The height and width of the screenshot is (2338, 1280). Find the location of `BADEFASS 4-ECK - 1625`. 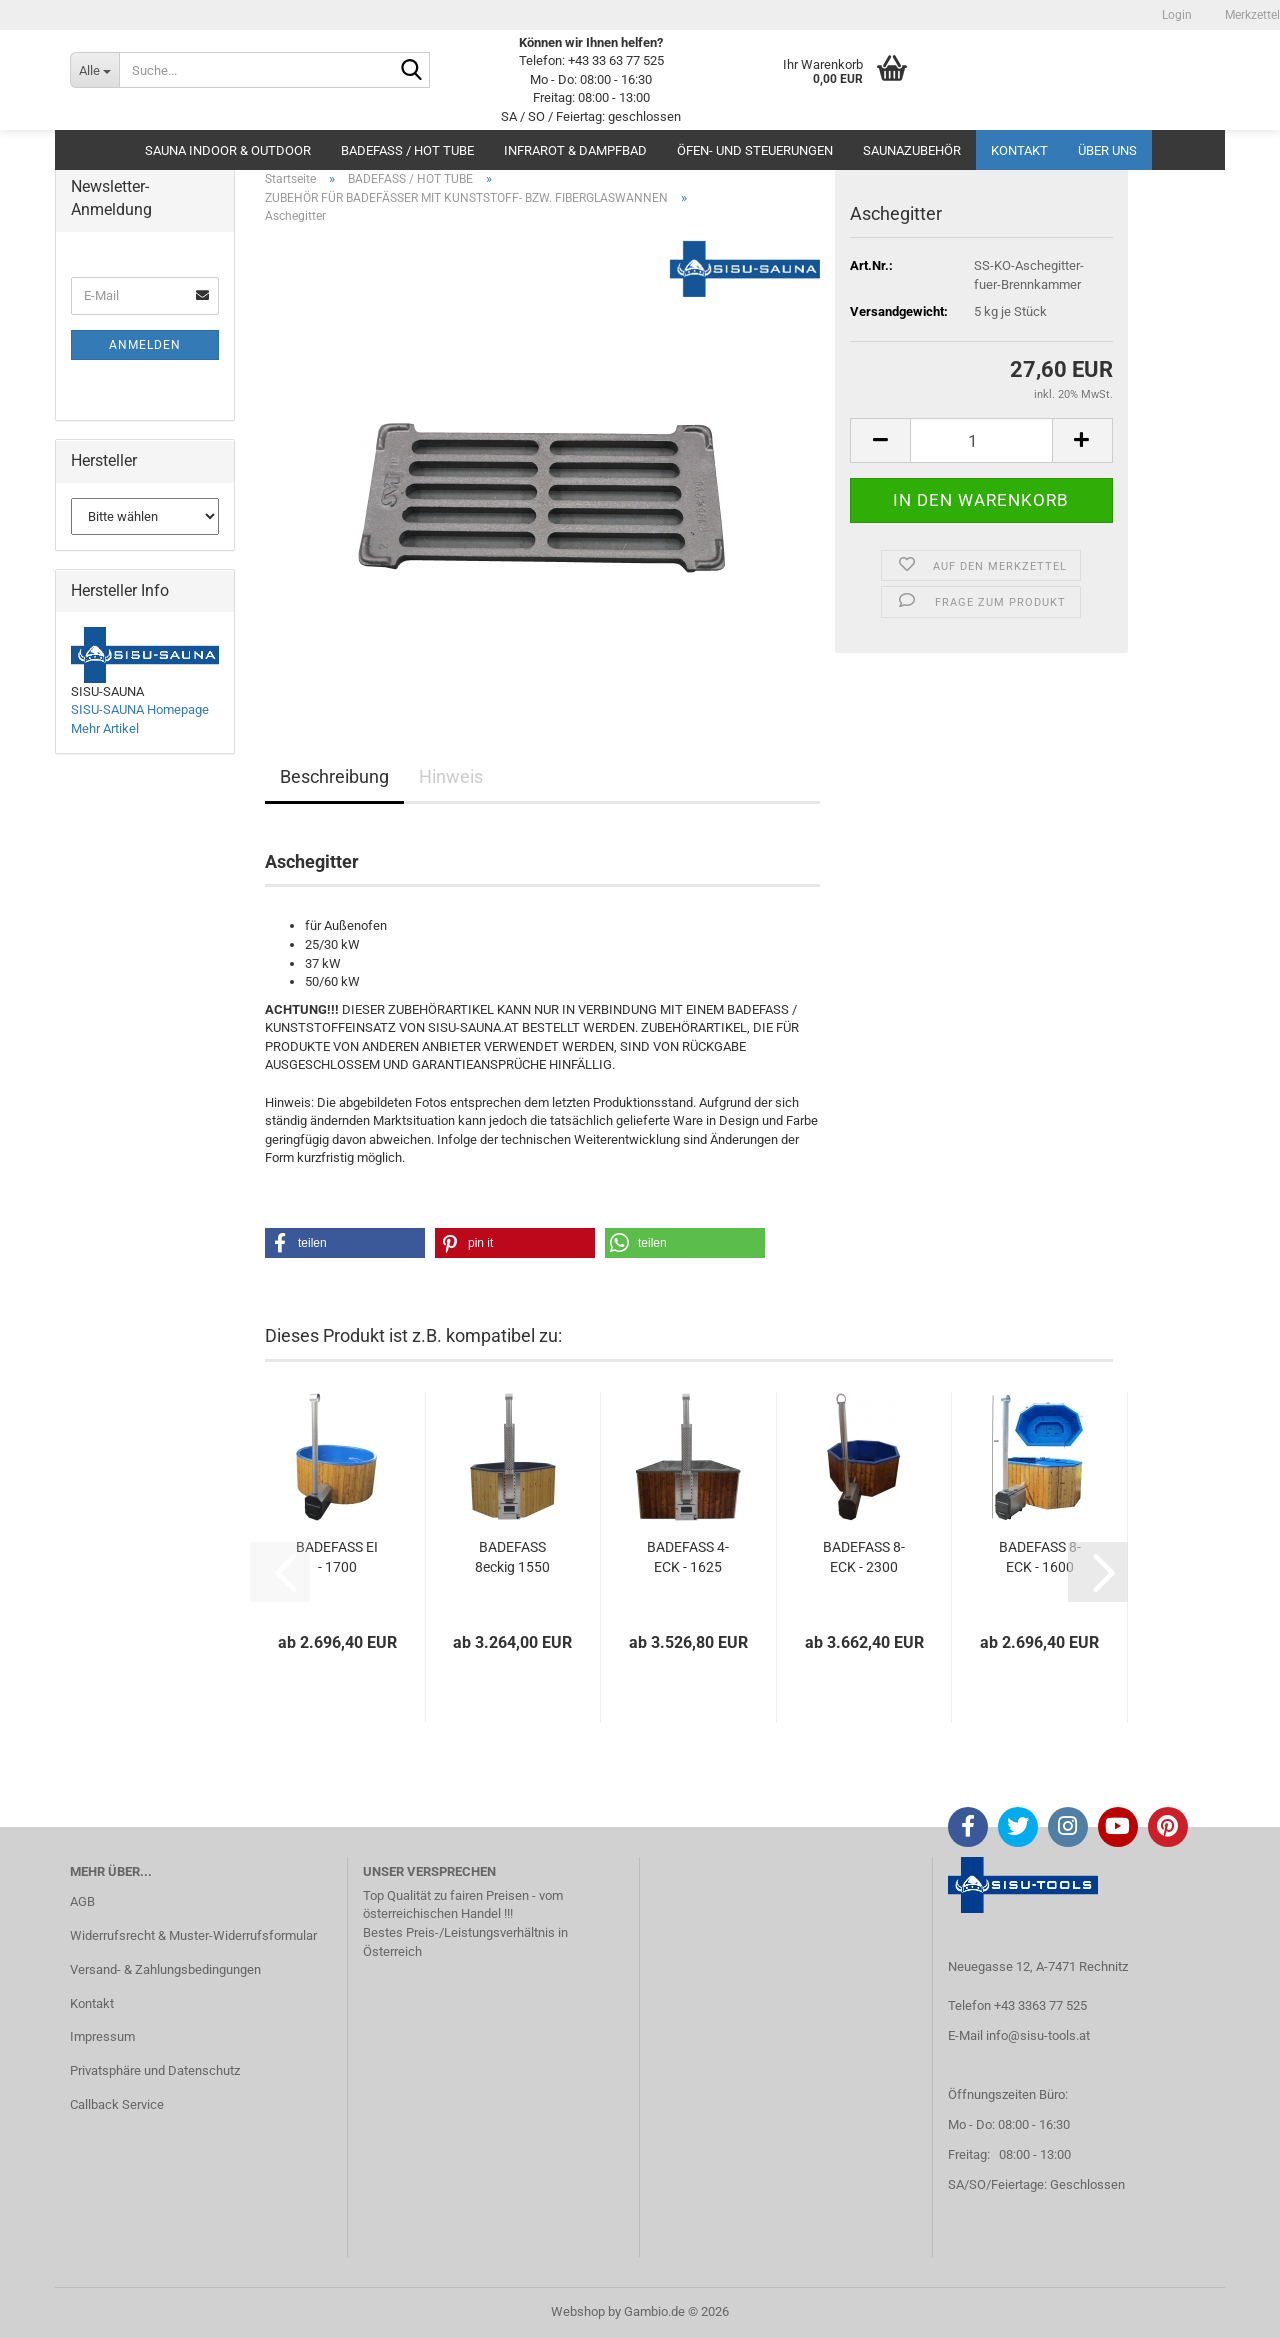

BADEFASS 4-ECK - 1625 is located at coordinates (688, 1557).